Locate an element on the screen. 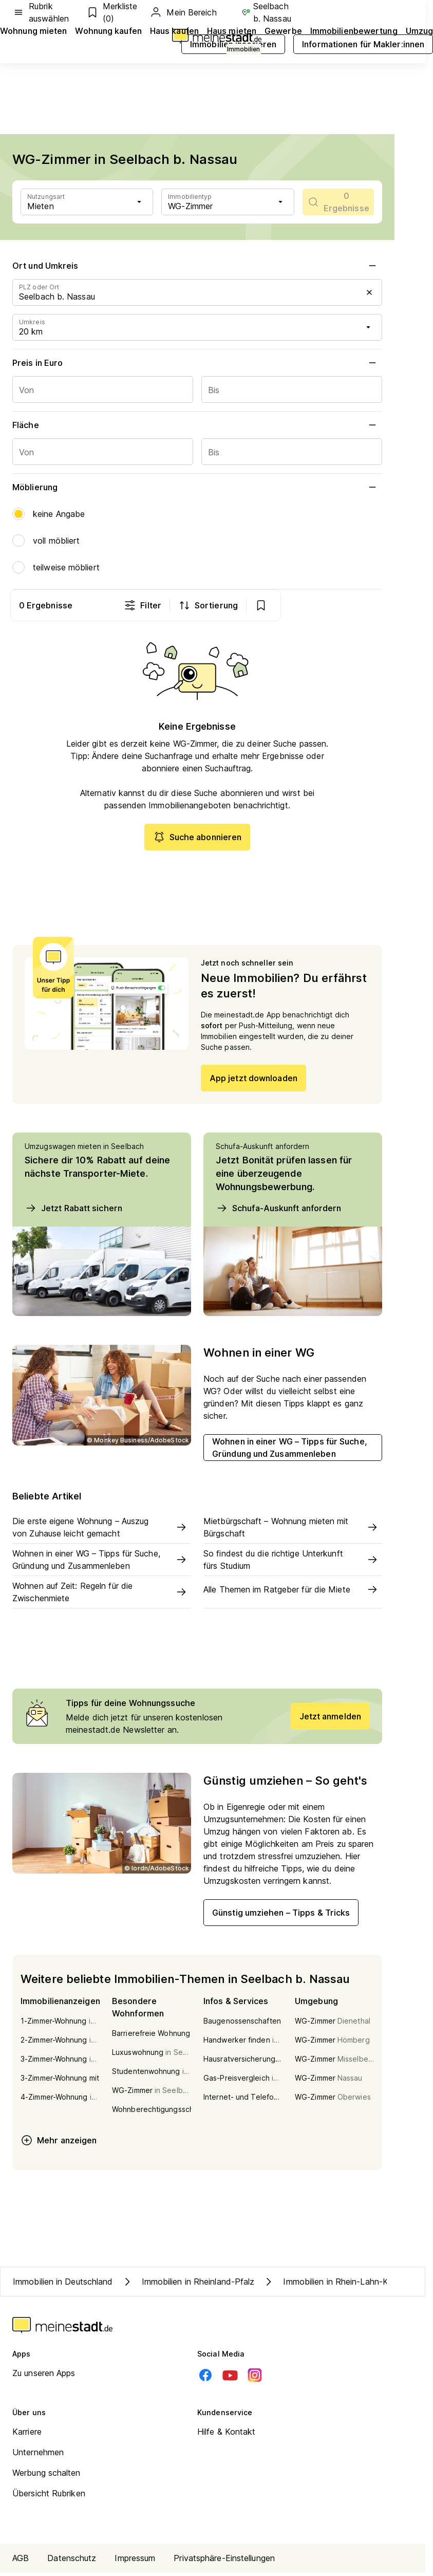  Datenschutz is located at coordinates (71, 2561).